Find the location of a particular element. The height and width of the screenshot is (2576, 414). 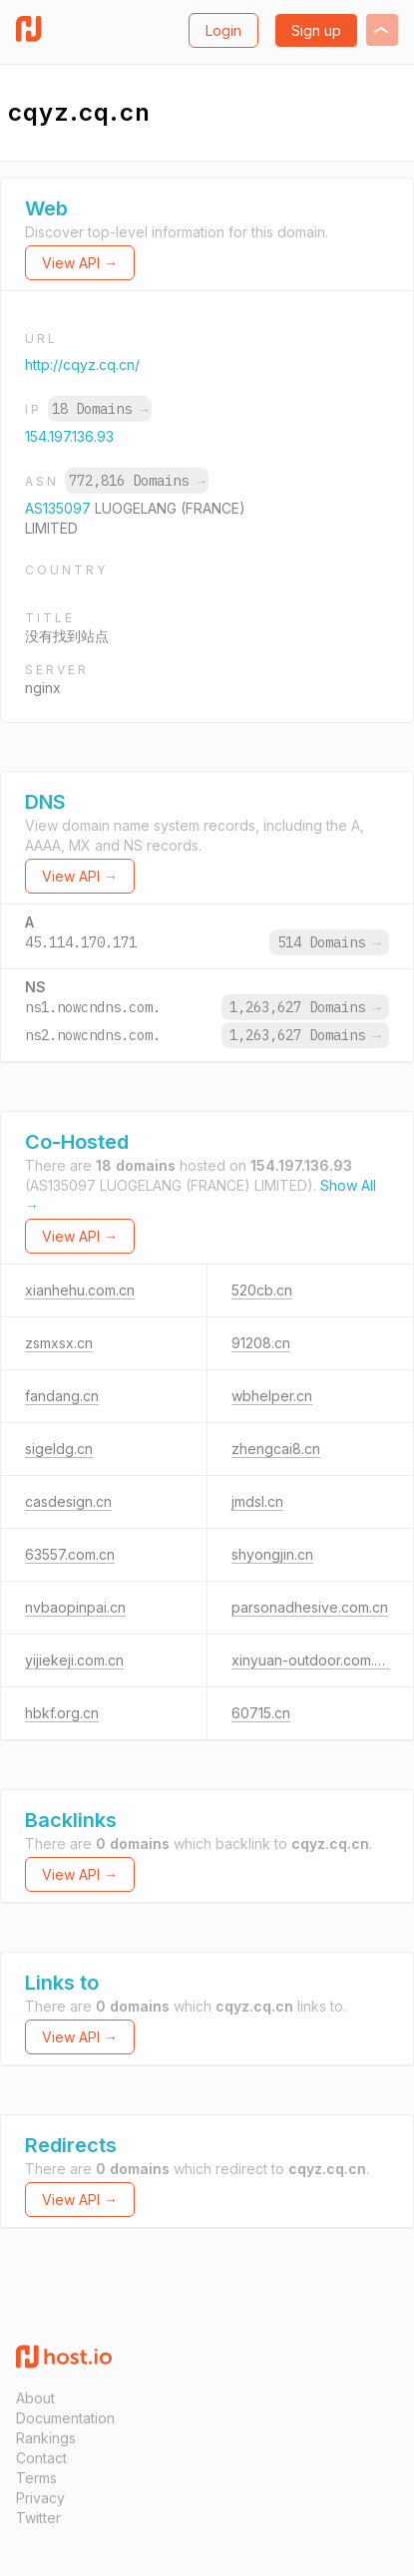

zsmxsx.cn is located at coordinates (59, 1342).